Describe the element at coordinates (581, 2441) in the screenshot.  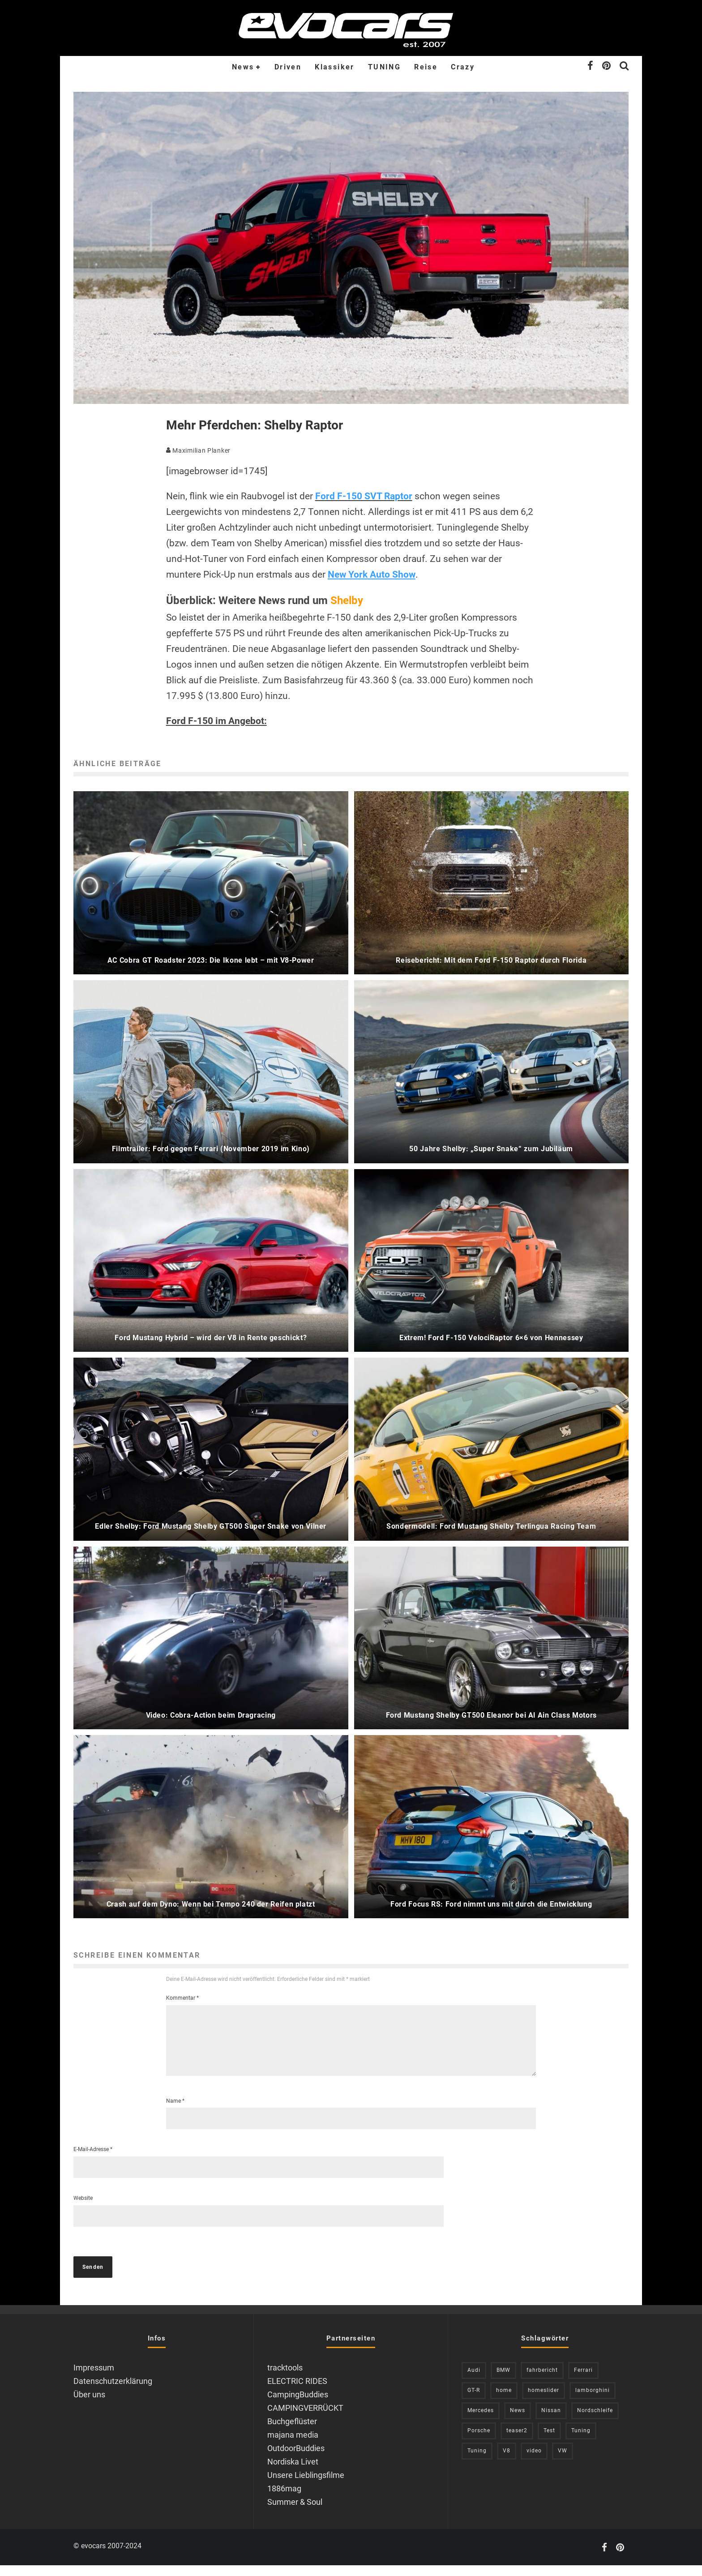
I see `Tuning [Tuning (727 Einträge)]` at that location.